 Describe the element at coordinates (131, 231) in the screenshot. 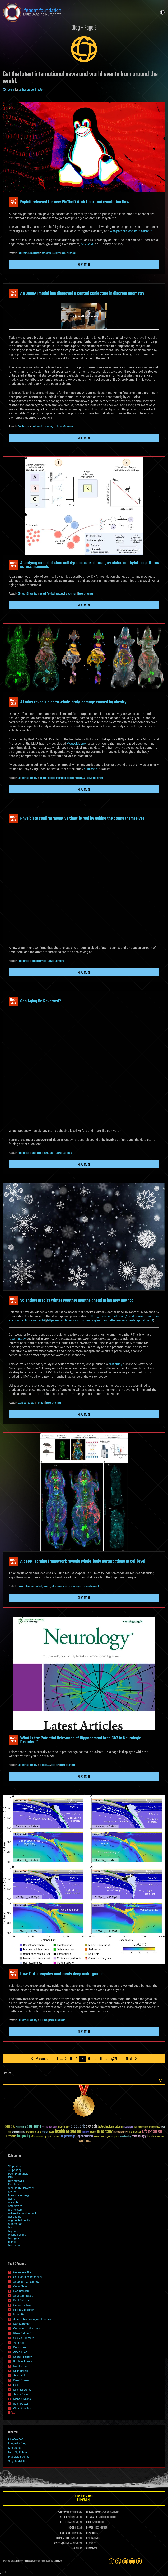

I see `was patched earlier this month` at that location.